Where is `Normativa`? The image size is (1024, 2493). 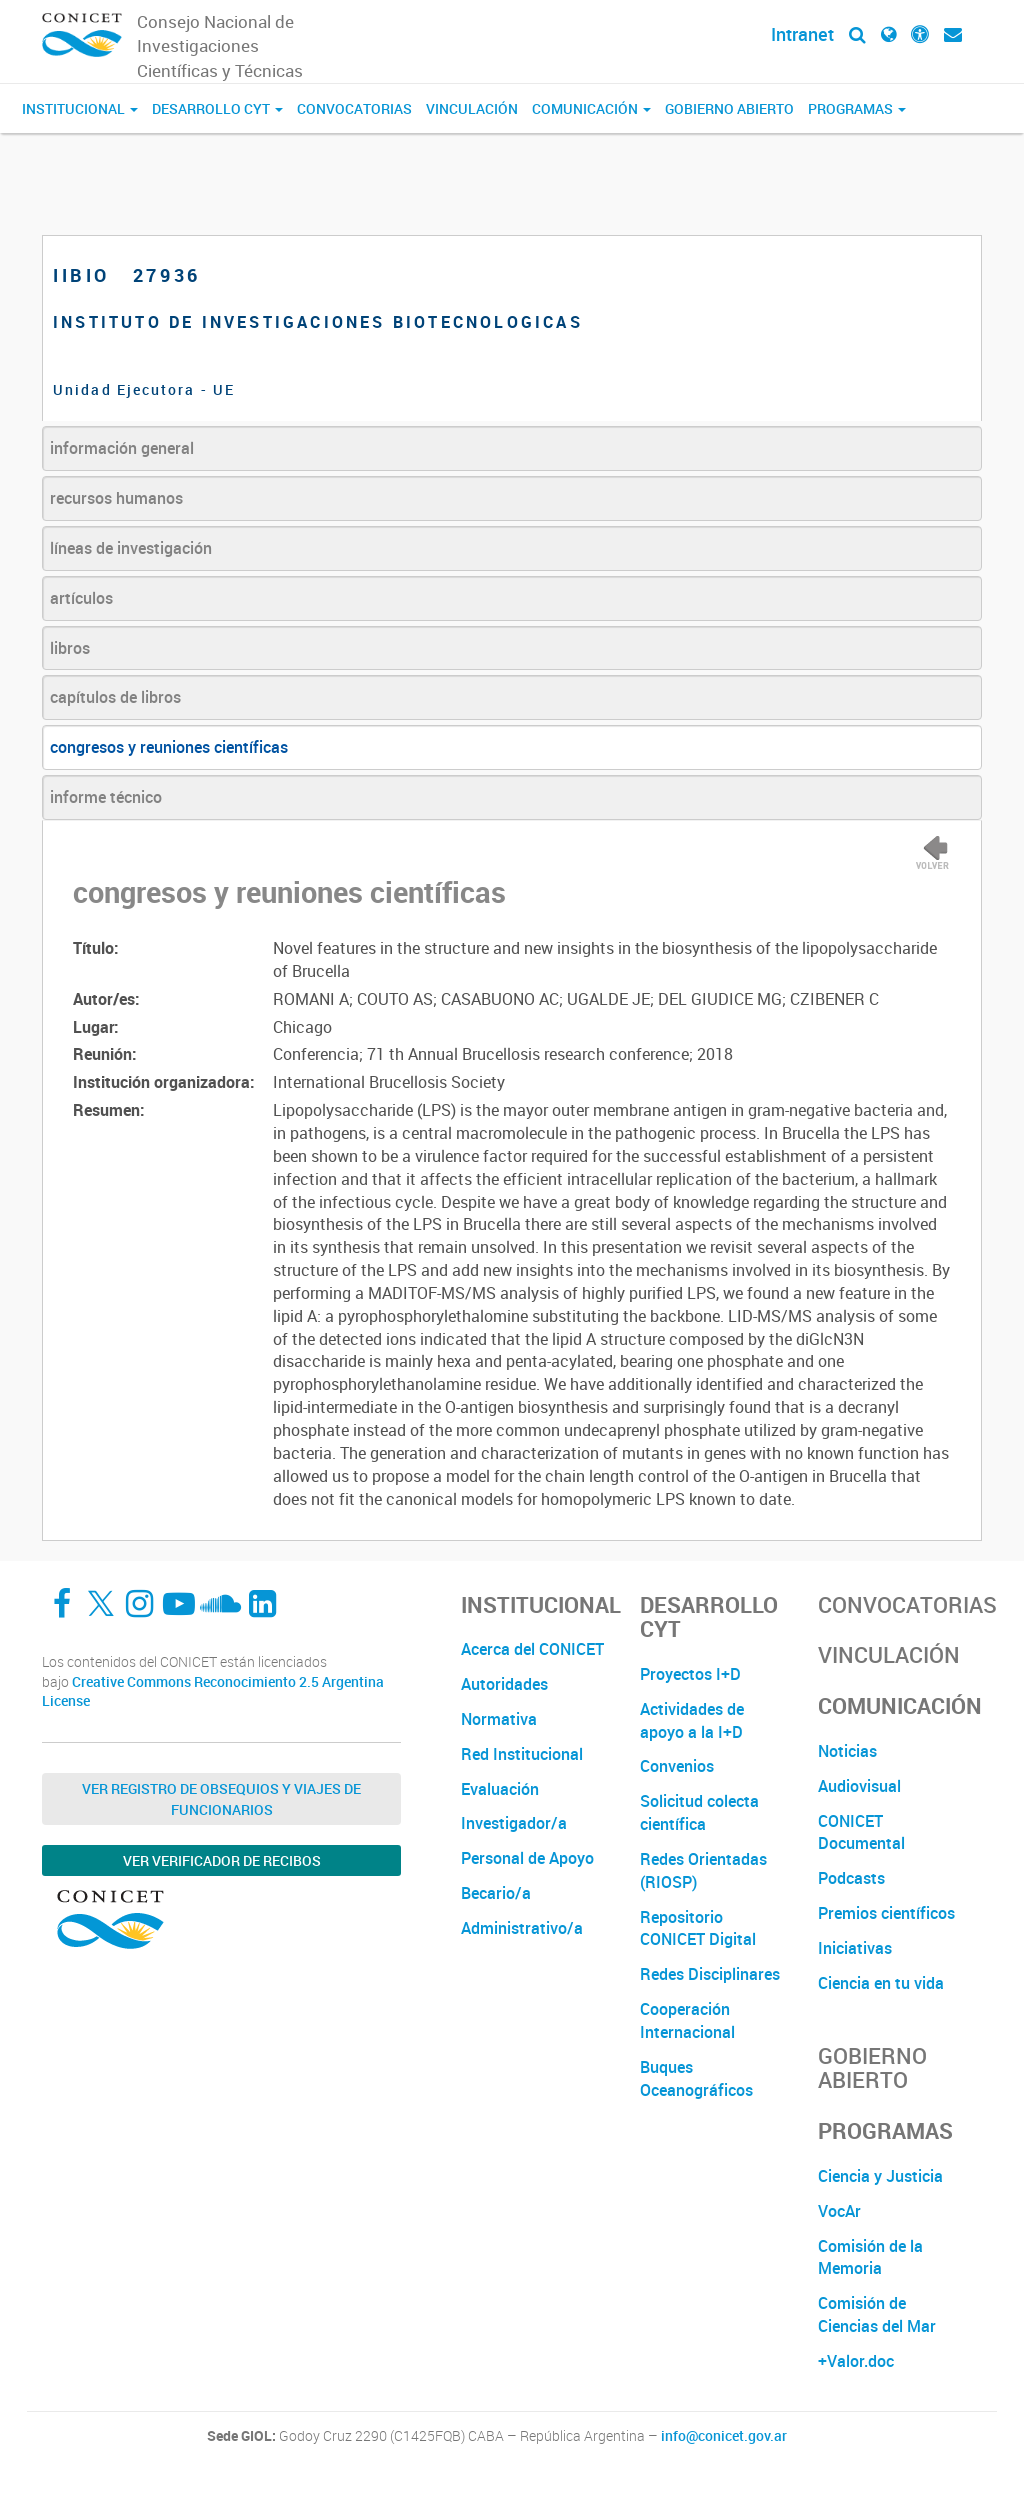
Normativa is located at coordinates (499, 1719).